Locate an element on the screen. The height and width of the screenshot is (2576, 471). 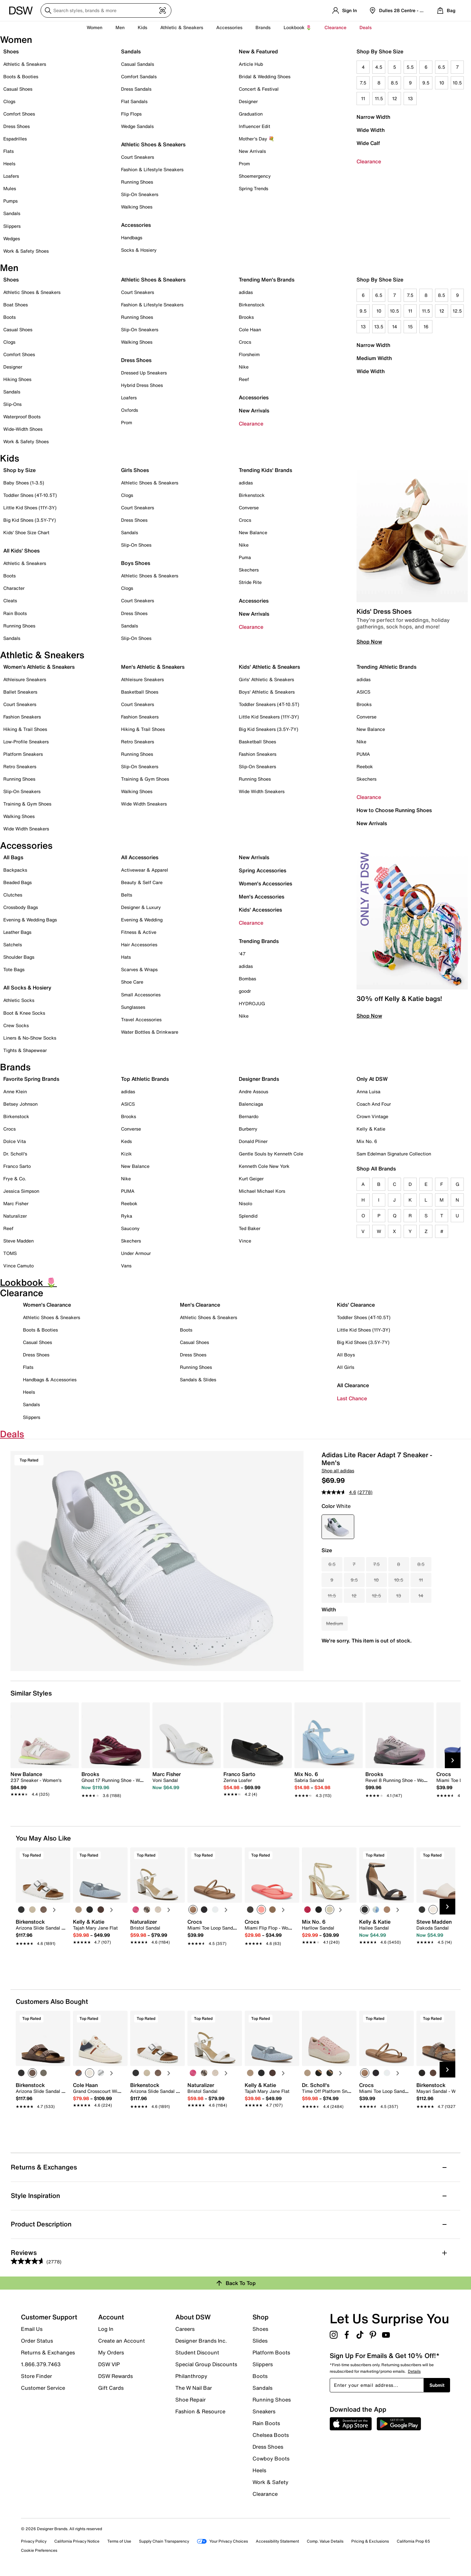
Boots is located at coordinates (9, 317).